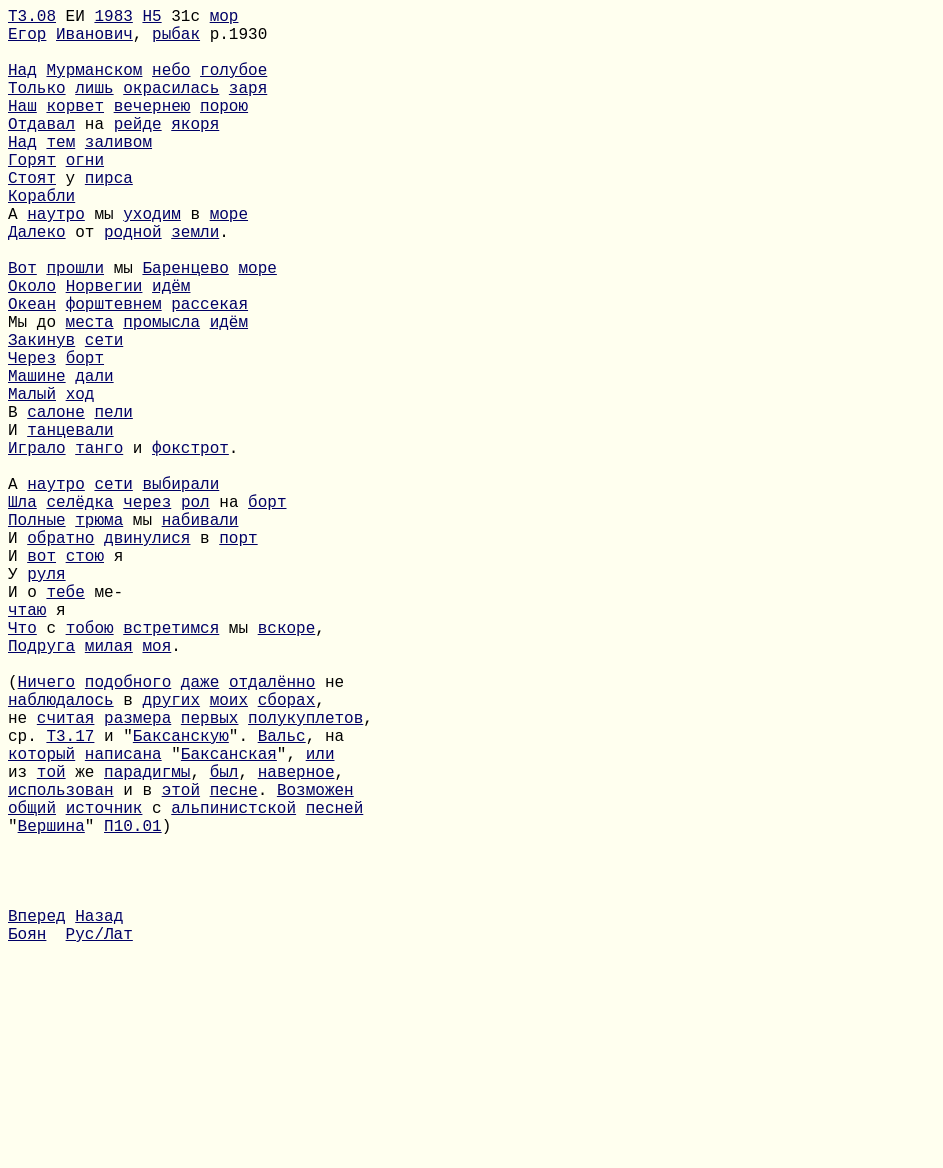 Image resolution: width=943 pixels, height=1168 pixels. Describe the element at coordinates (99, 1119) in the screenshot. I see `Назад` at that location.